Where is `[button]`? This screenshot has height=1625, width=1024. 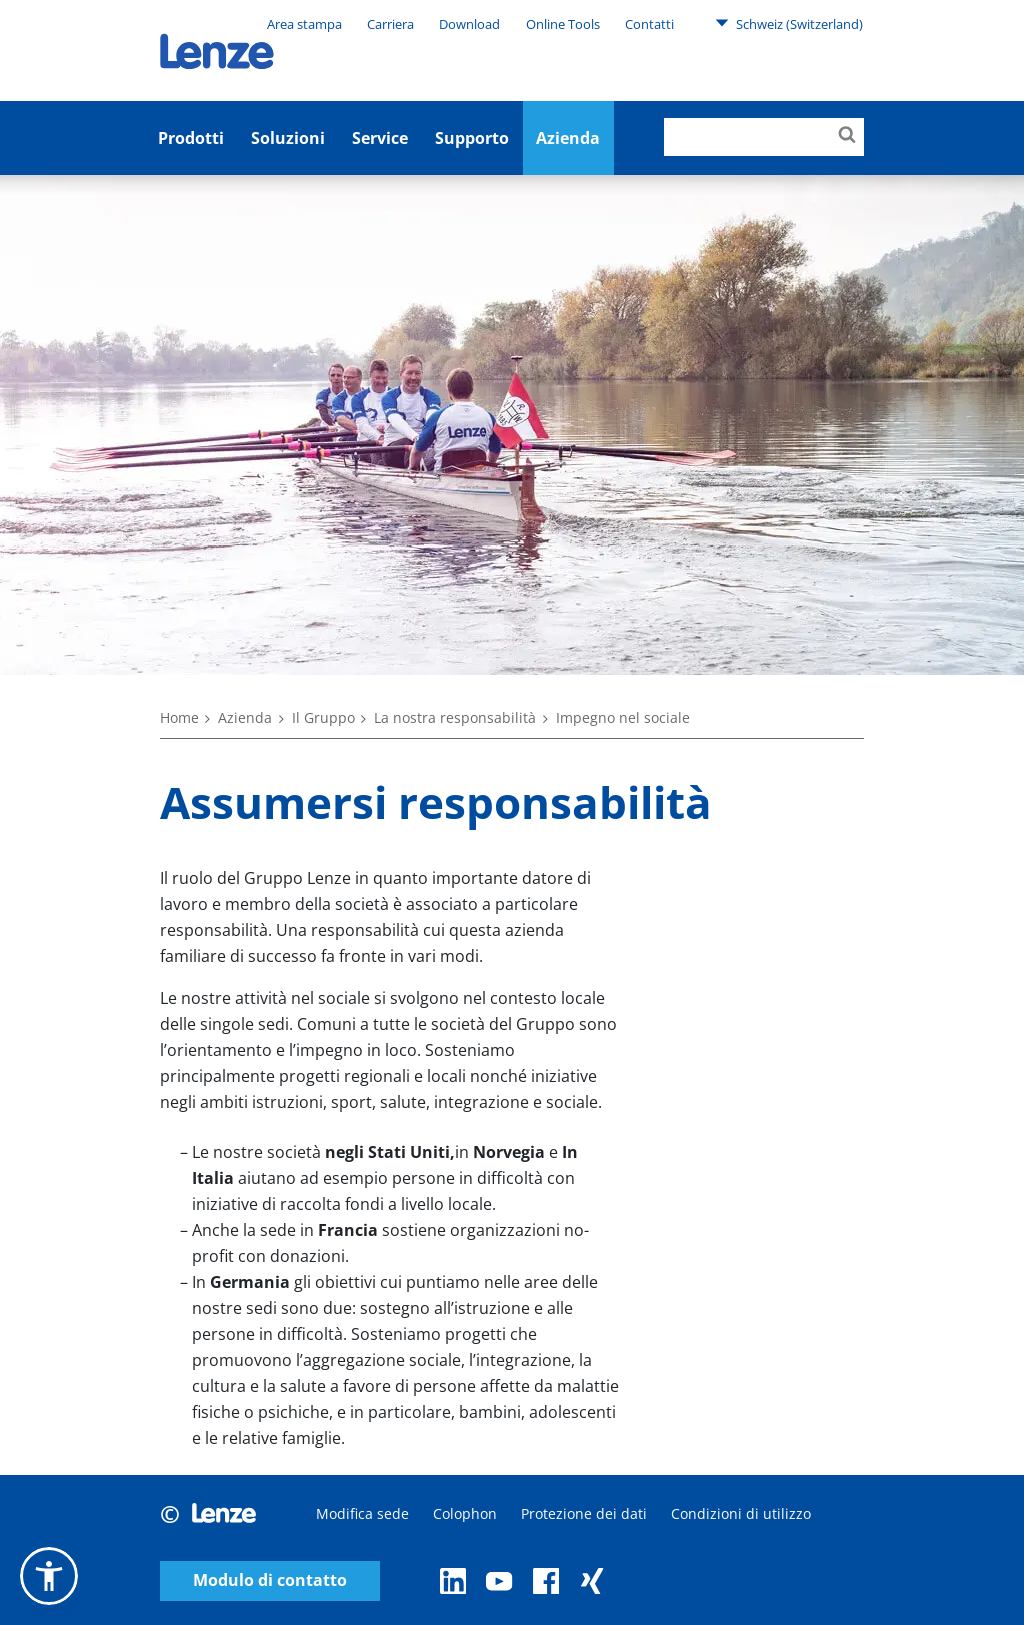 [button] is located at coordinates (49, 1576).